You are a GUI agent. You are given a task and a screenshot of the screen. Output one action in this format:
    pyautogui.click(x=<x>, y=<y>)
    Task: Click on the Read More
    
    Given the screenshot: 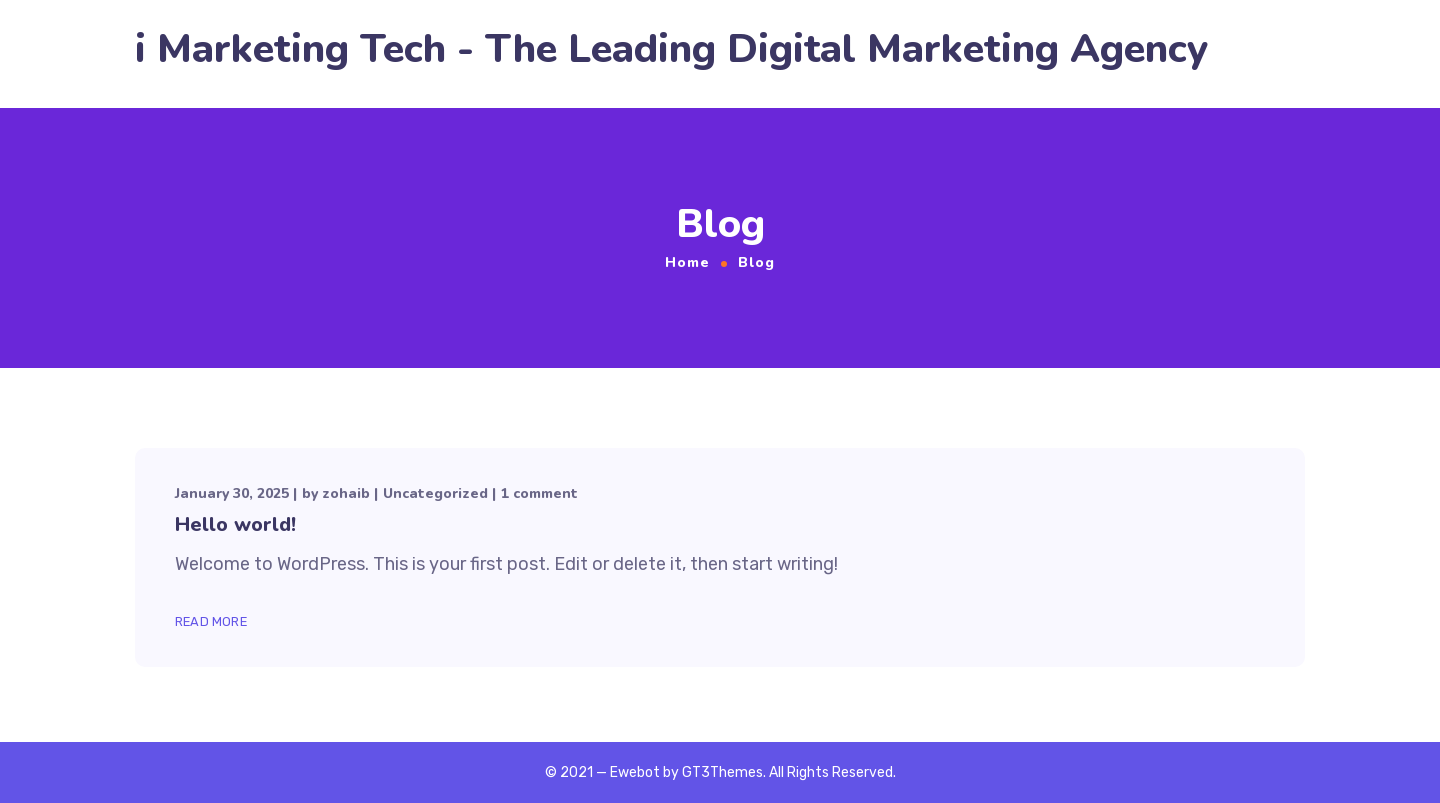 What is the action you would take?
    pyautogui.click(x=211, y=621)
    